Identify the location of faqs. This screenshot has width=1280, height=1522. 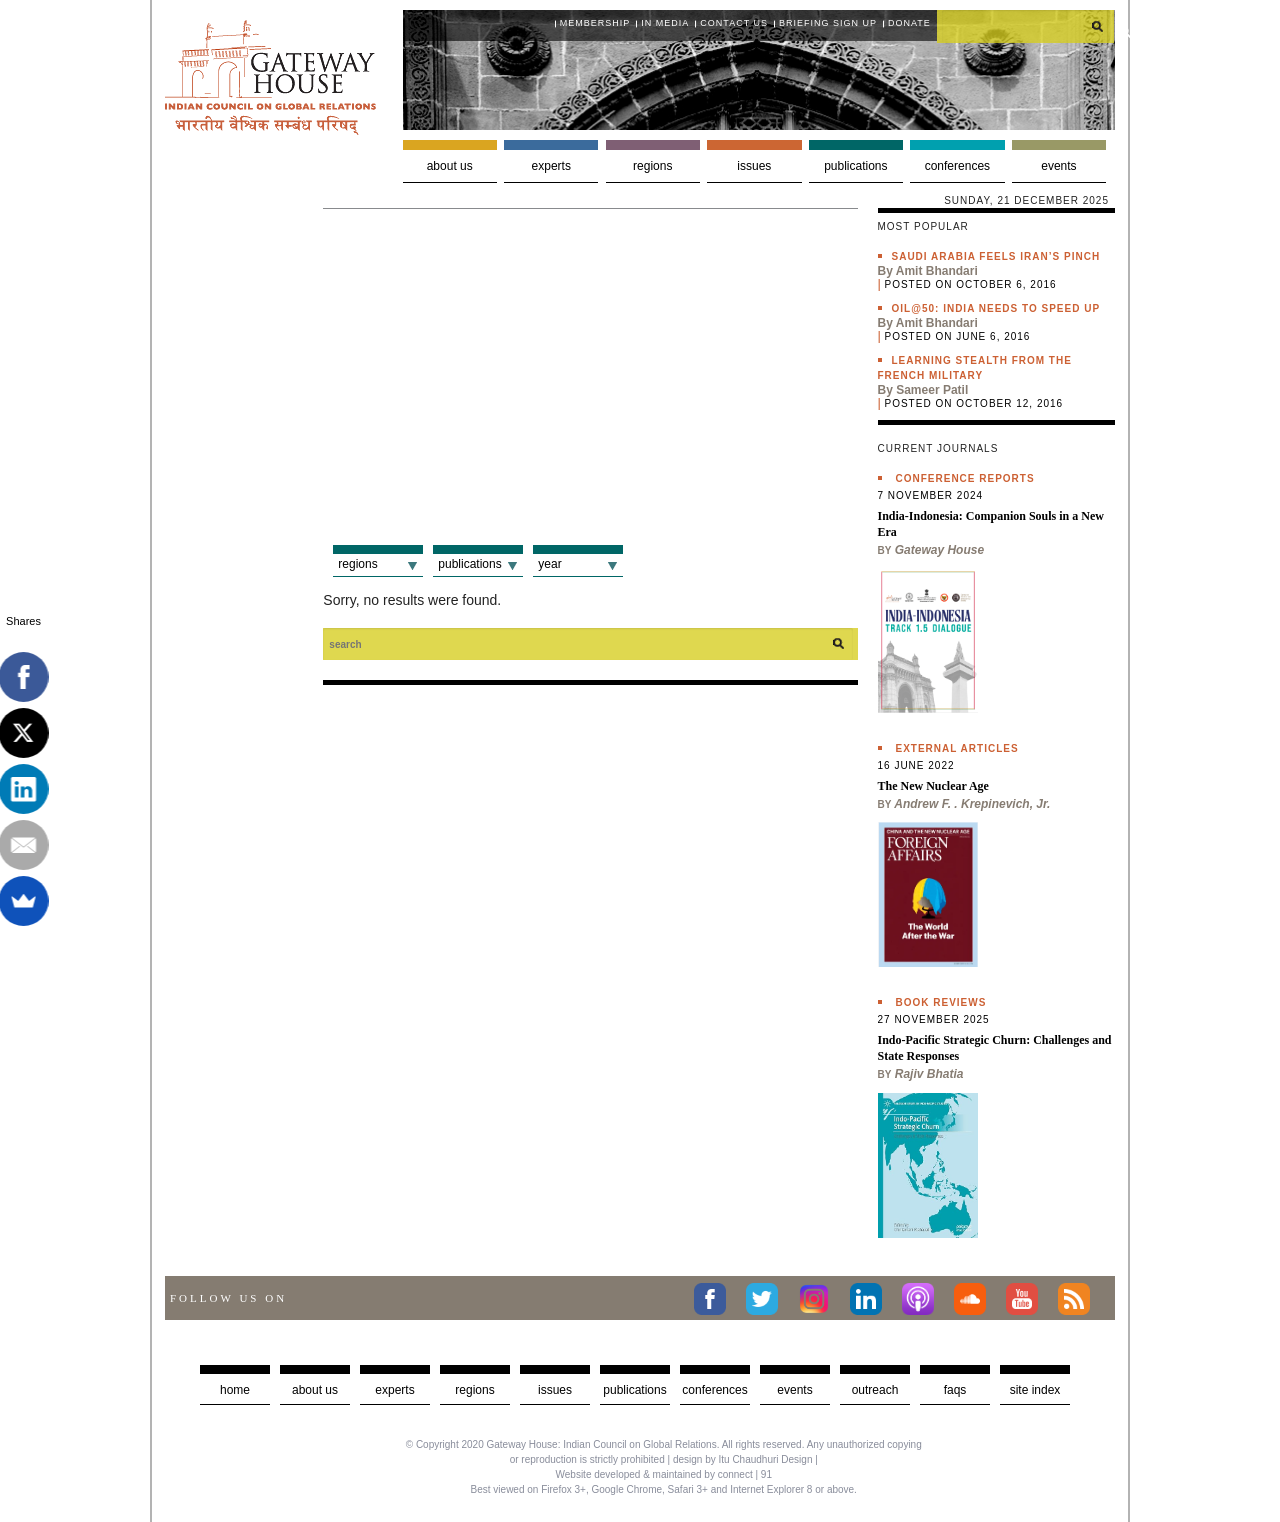
(955, 1390).